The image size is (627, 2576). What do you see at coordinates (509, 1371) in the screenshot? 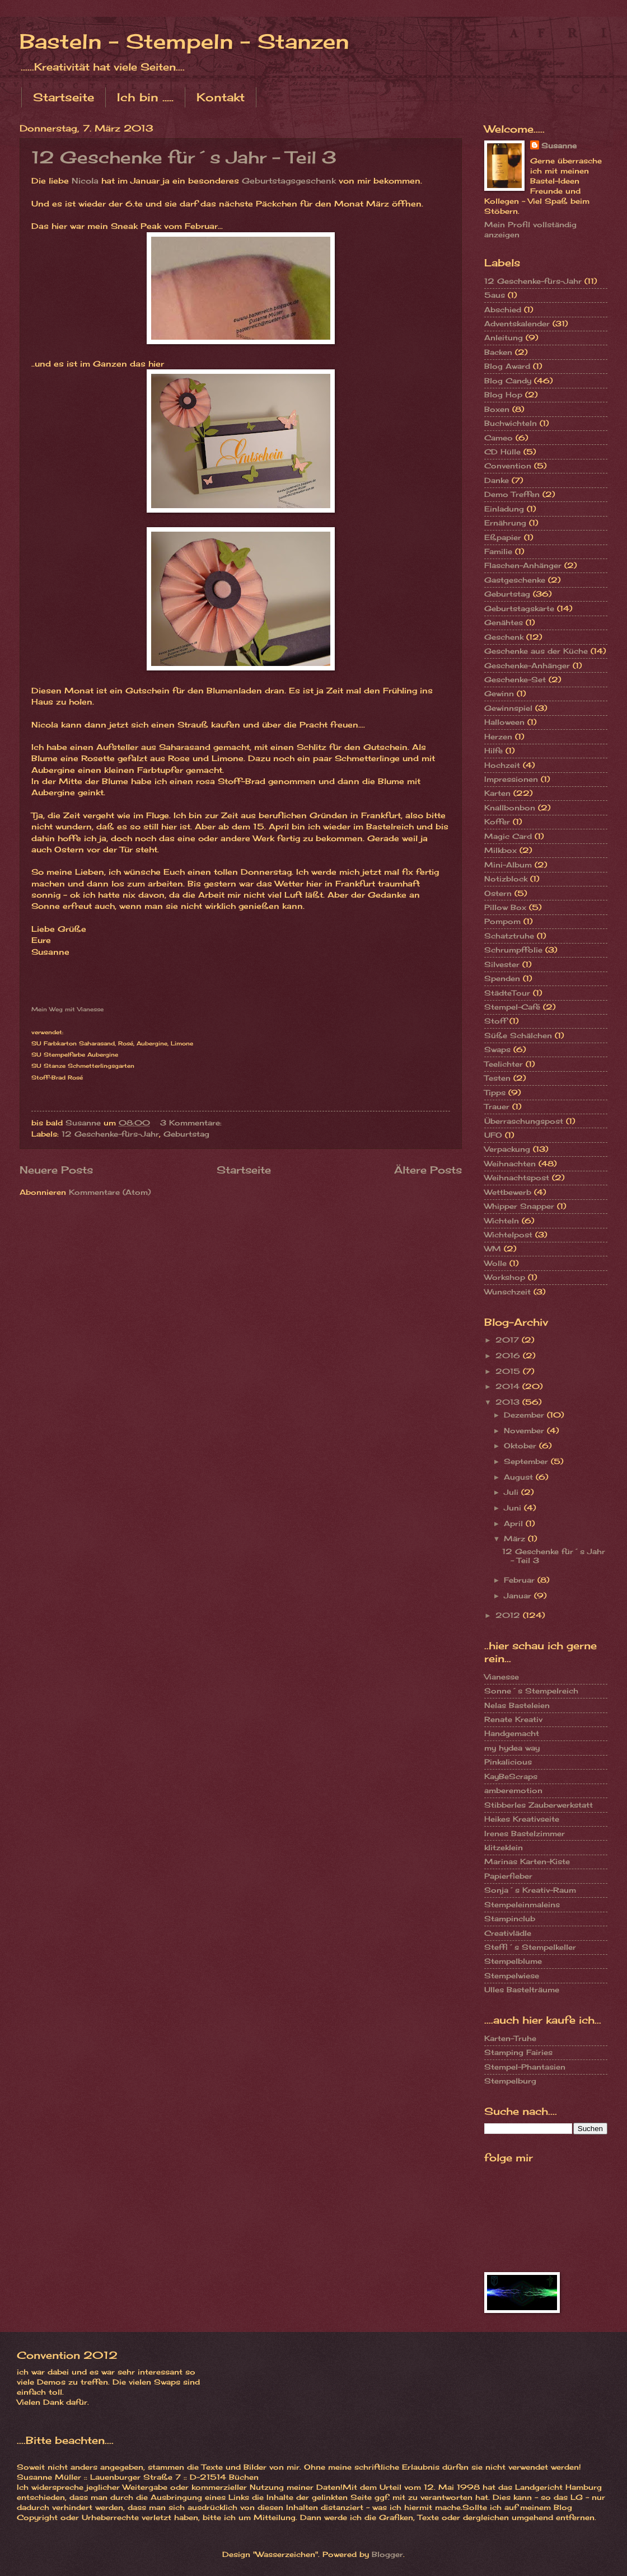
I see `2015` at bounding box center [509, 1371].